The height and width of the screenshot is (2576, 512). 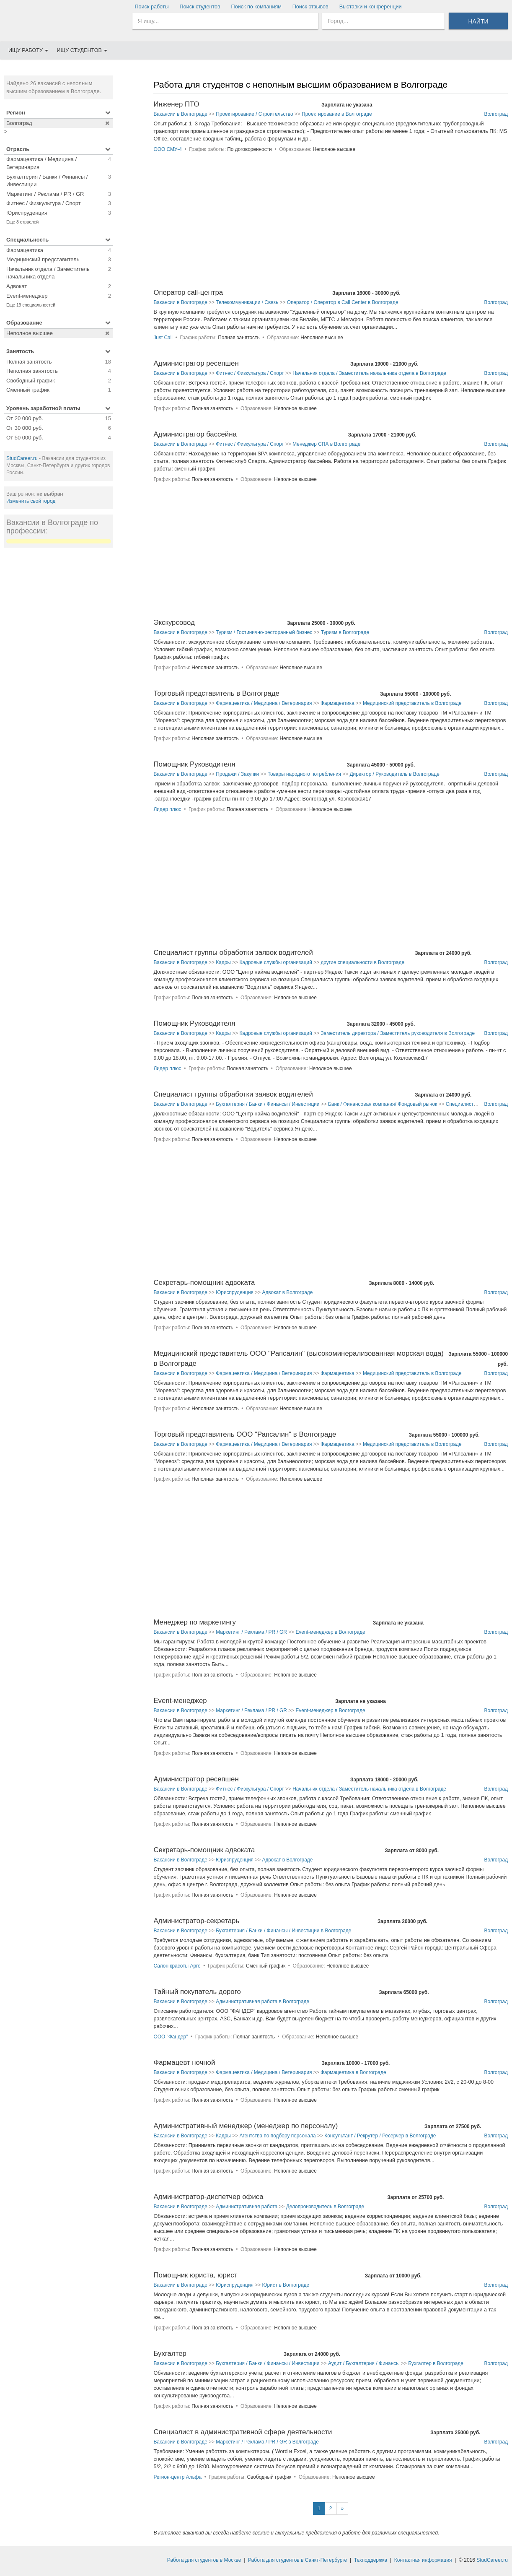 What do you see at coordinates (287, 1292) in the screenshot?
I see `Адвокат в Волгограде` at bounding box center [287, 1292].